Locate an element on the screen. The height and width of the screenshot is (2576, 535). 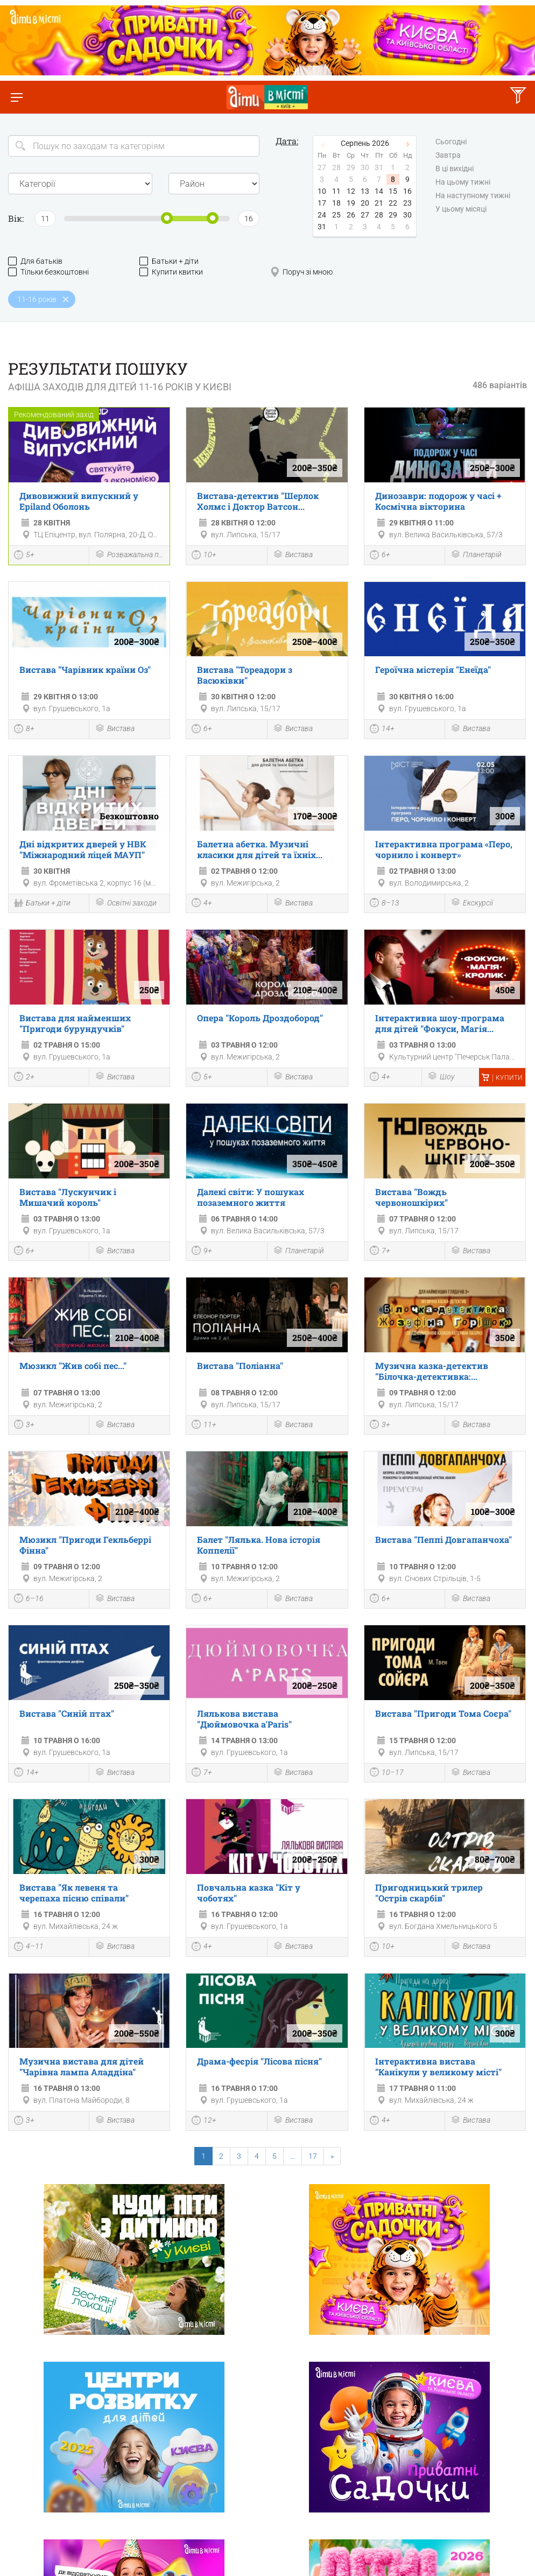
11+ is located at coordinates (204, 1425).